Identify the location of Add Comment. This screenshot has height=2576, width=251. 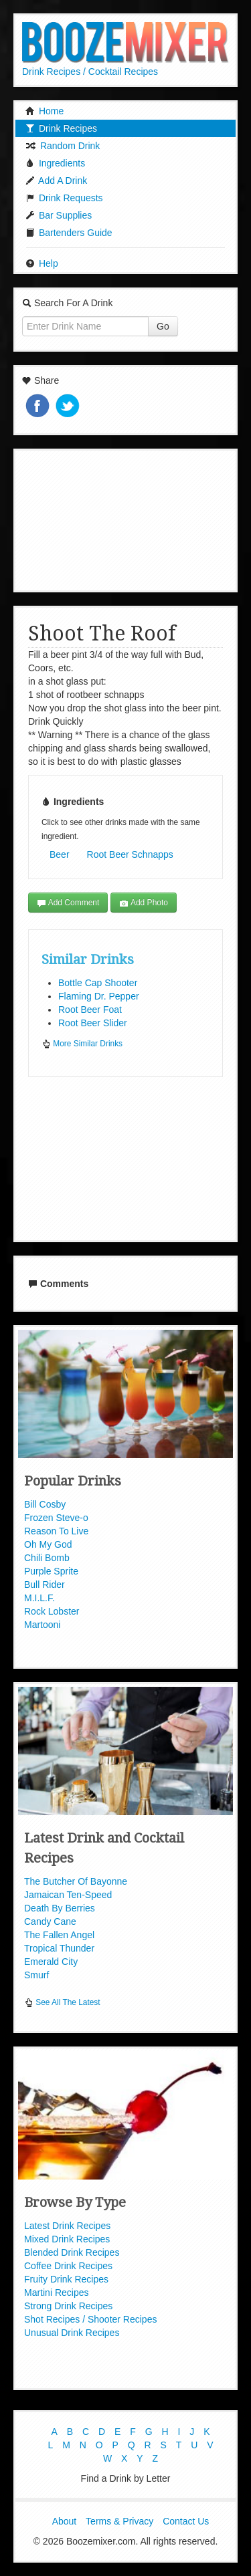
(68, 903).